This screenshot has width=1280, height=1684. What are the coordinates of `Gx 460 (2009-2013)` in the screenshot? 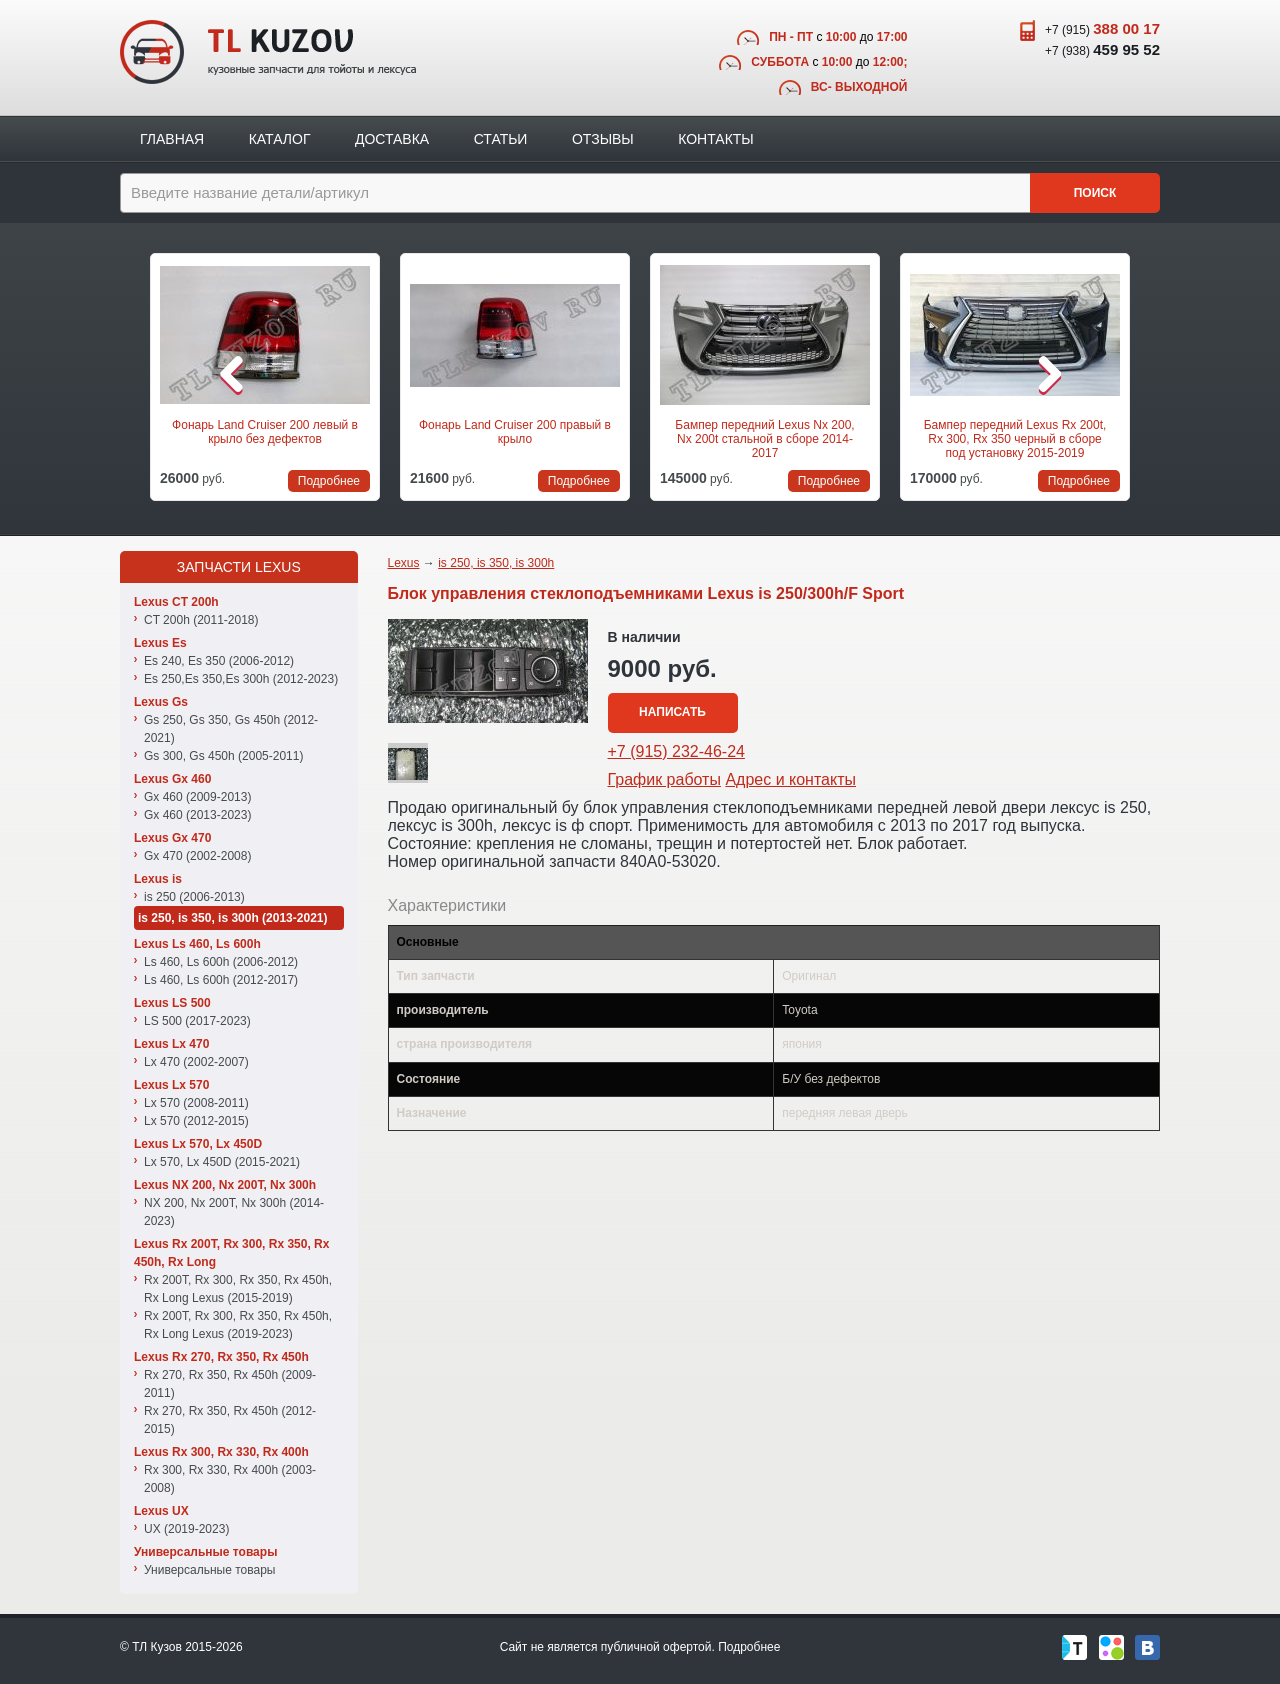 It's located at (197, 797).